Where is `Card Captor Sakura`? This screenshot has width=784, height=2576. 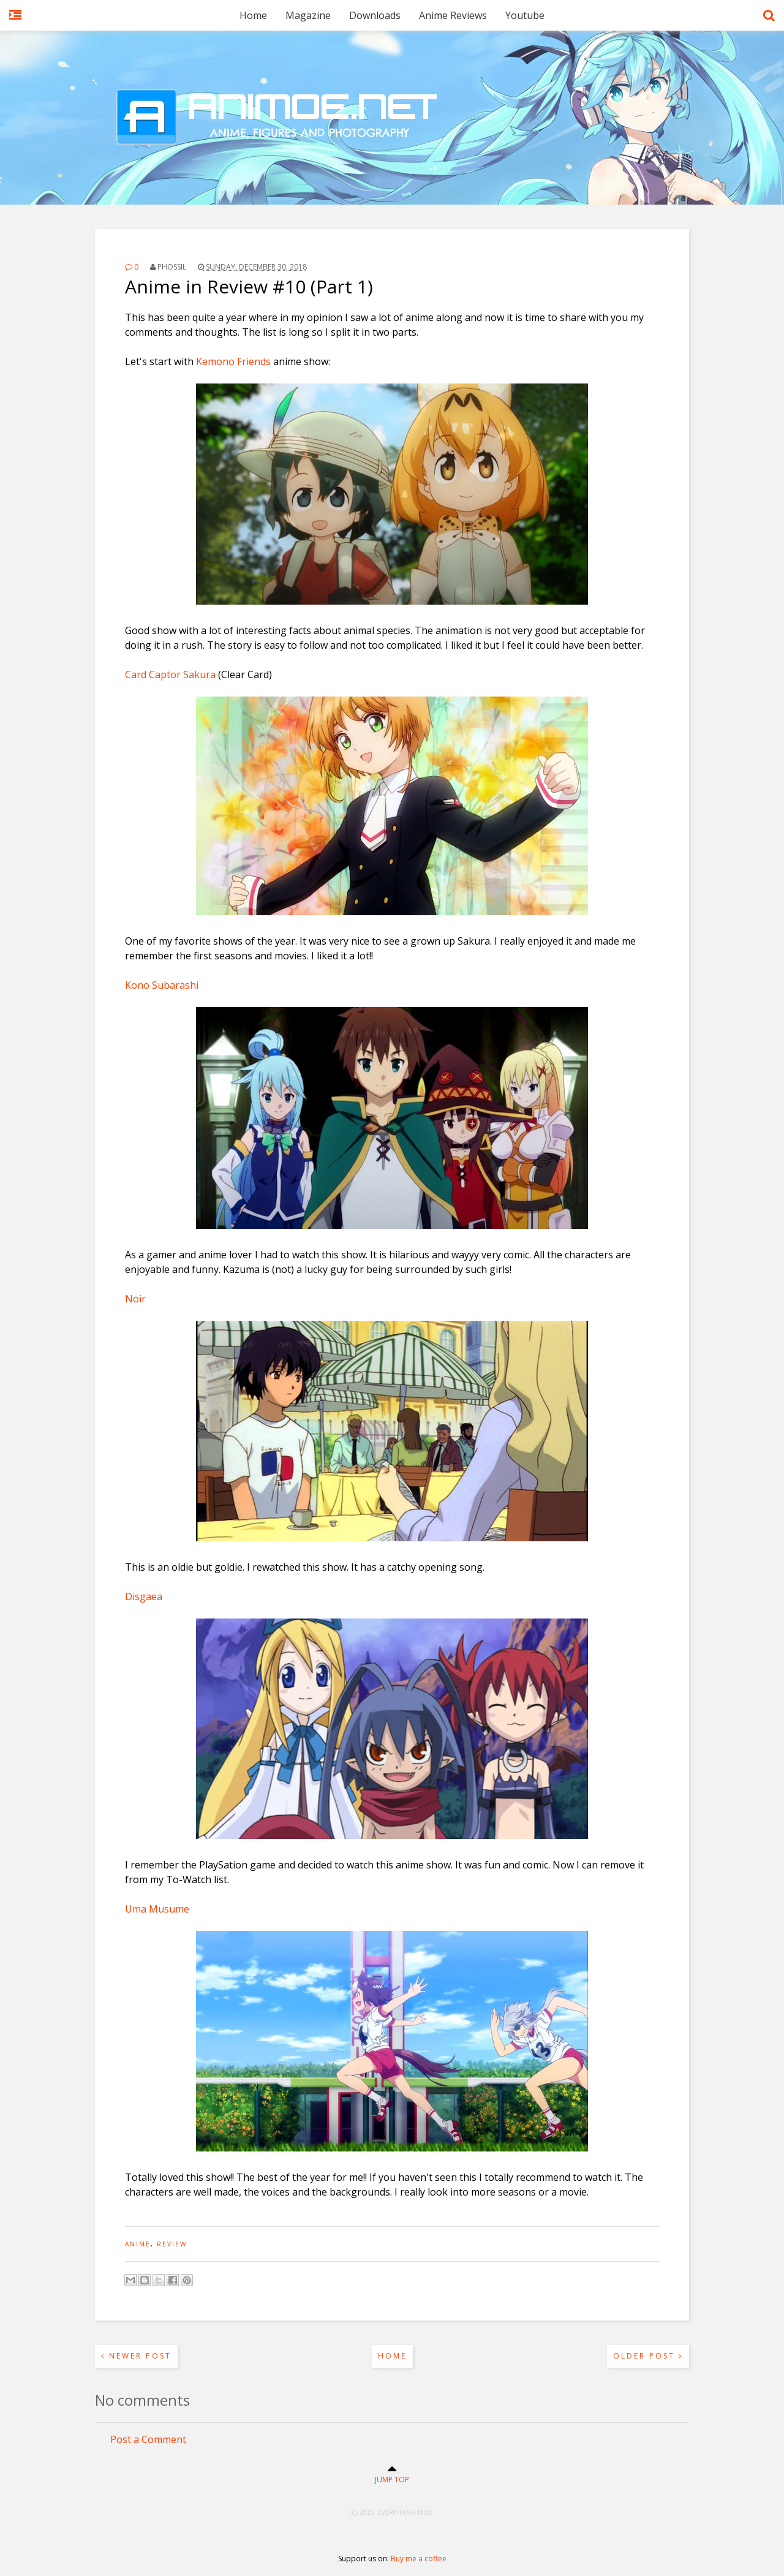
Card Captor Sakura is located at coordinates (170, 674).